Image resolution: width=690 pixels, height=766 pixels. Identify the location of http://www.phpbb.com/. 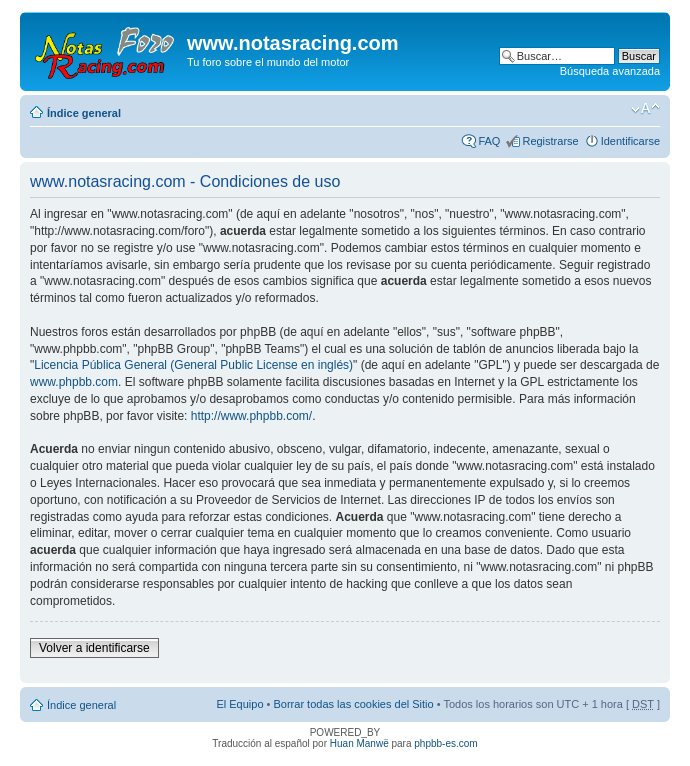
(251, 416).